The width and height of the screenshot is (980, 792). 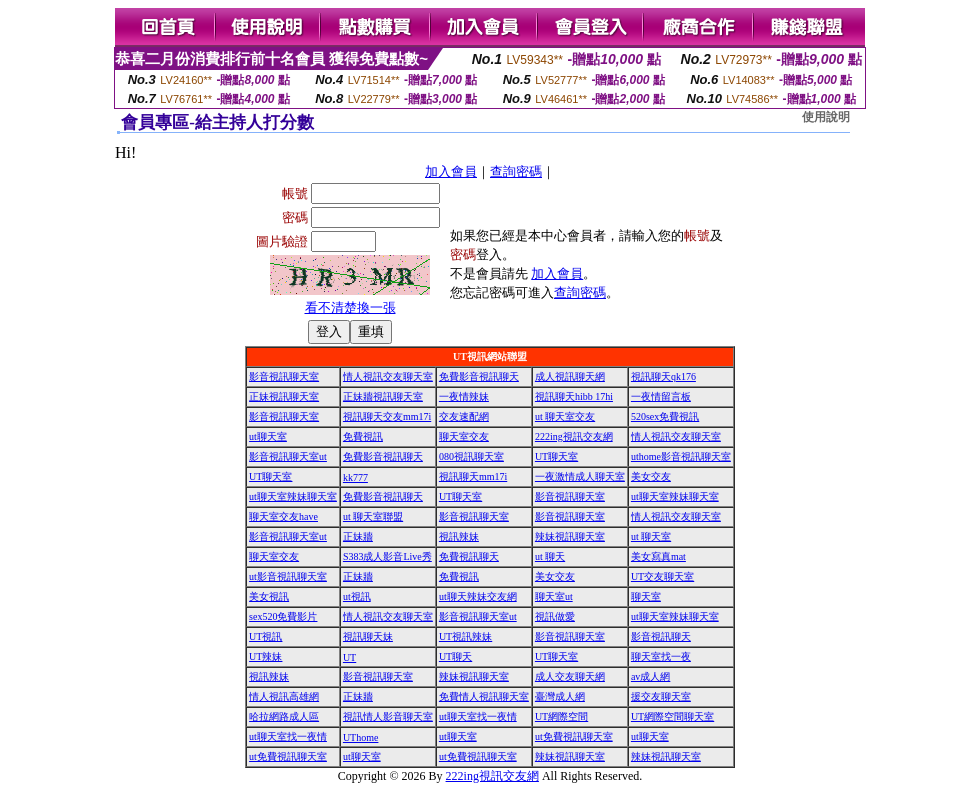 What do you see at coordinates (383, 396) in the screenshot?
I see `正妹牆視訊聊天室` at bounding box center [383, 396].